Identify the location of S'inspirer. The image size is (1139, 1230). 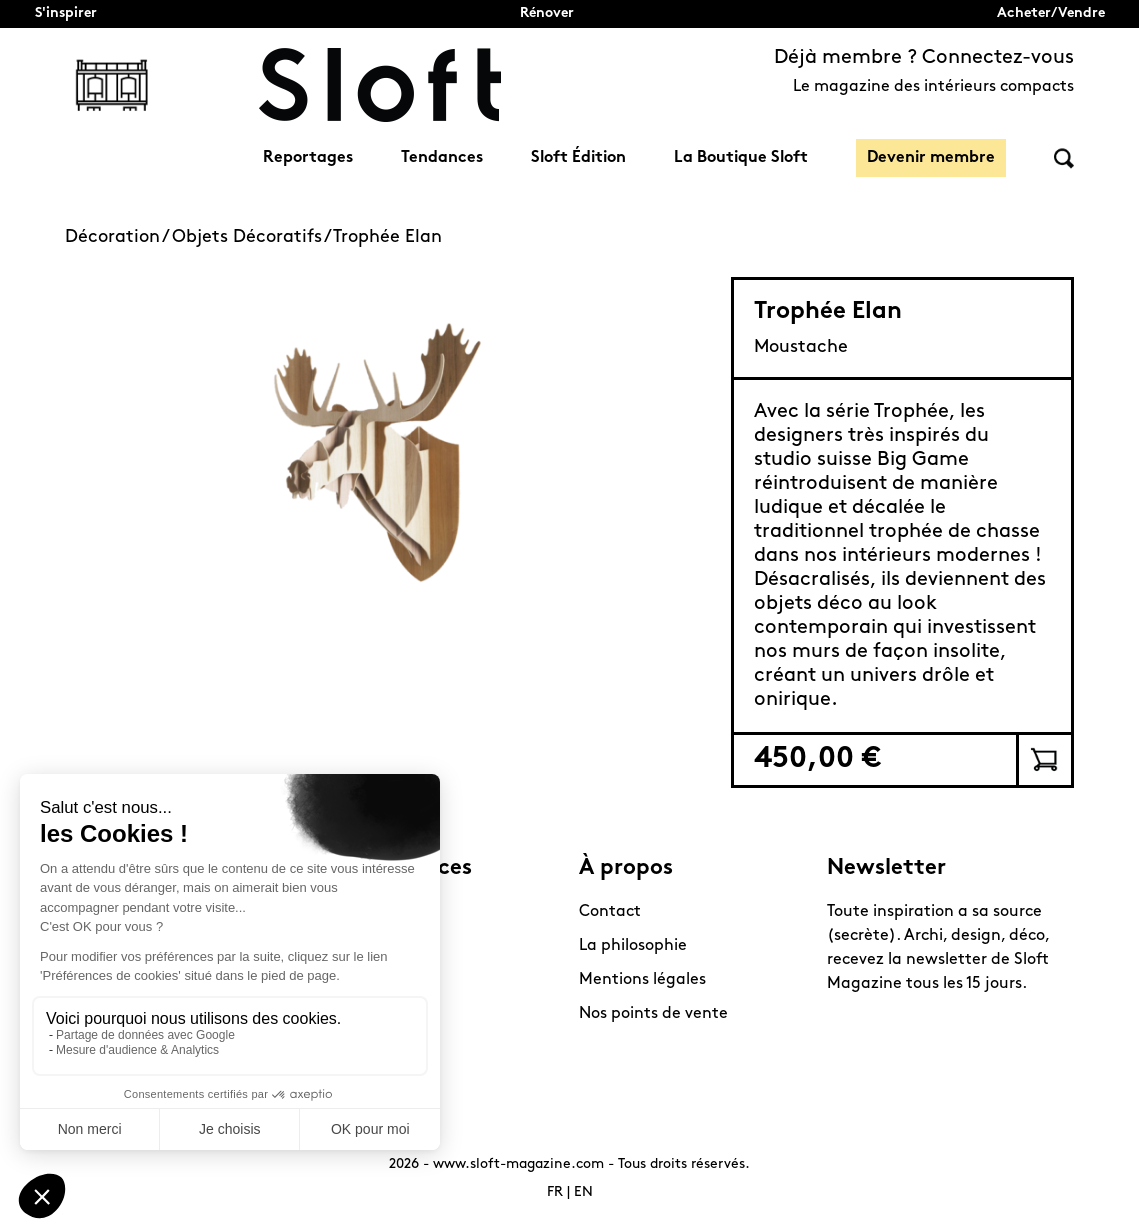
(66, 13).